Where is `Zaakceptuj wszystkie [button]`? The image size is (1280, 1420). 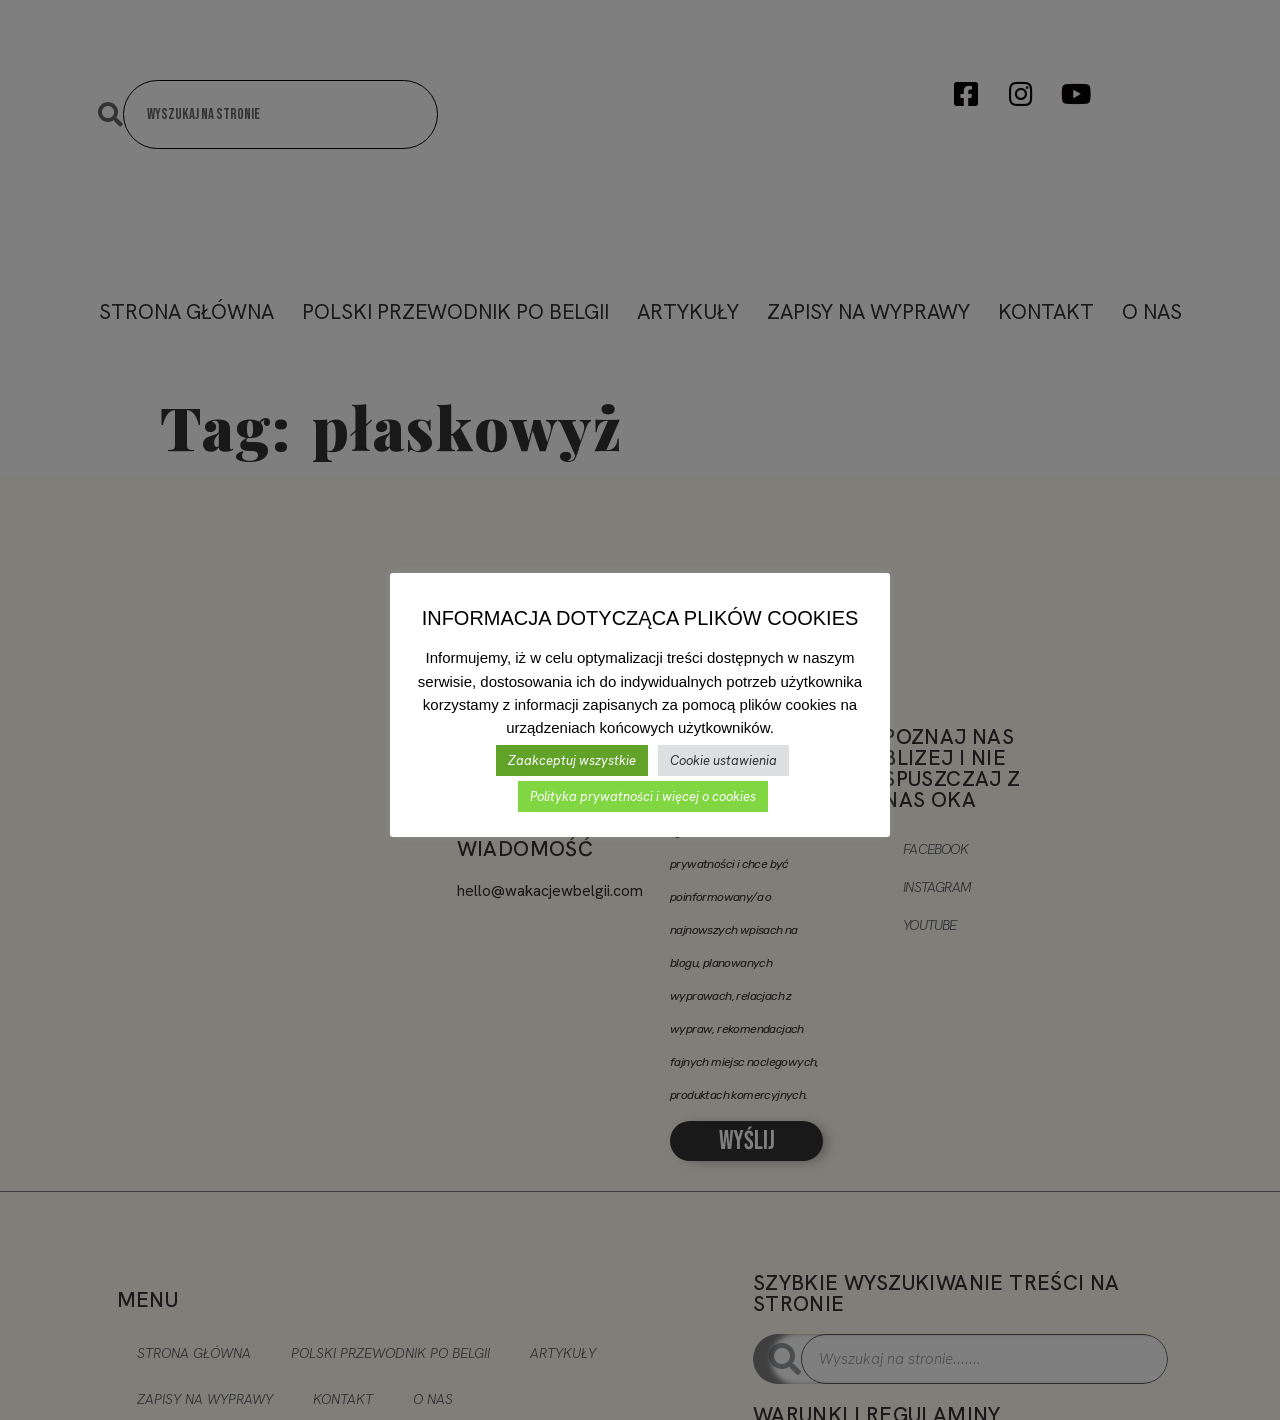 Zaakceptuj wszystkie [button] is located at coordinates (572, 760).